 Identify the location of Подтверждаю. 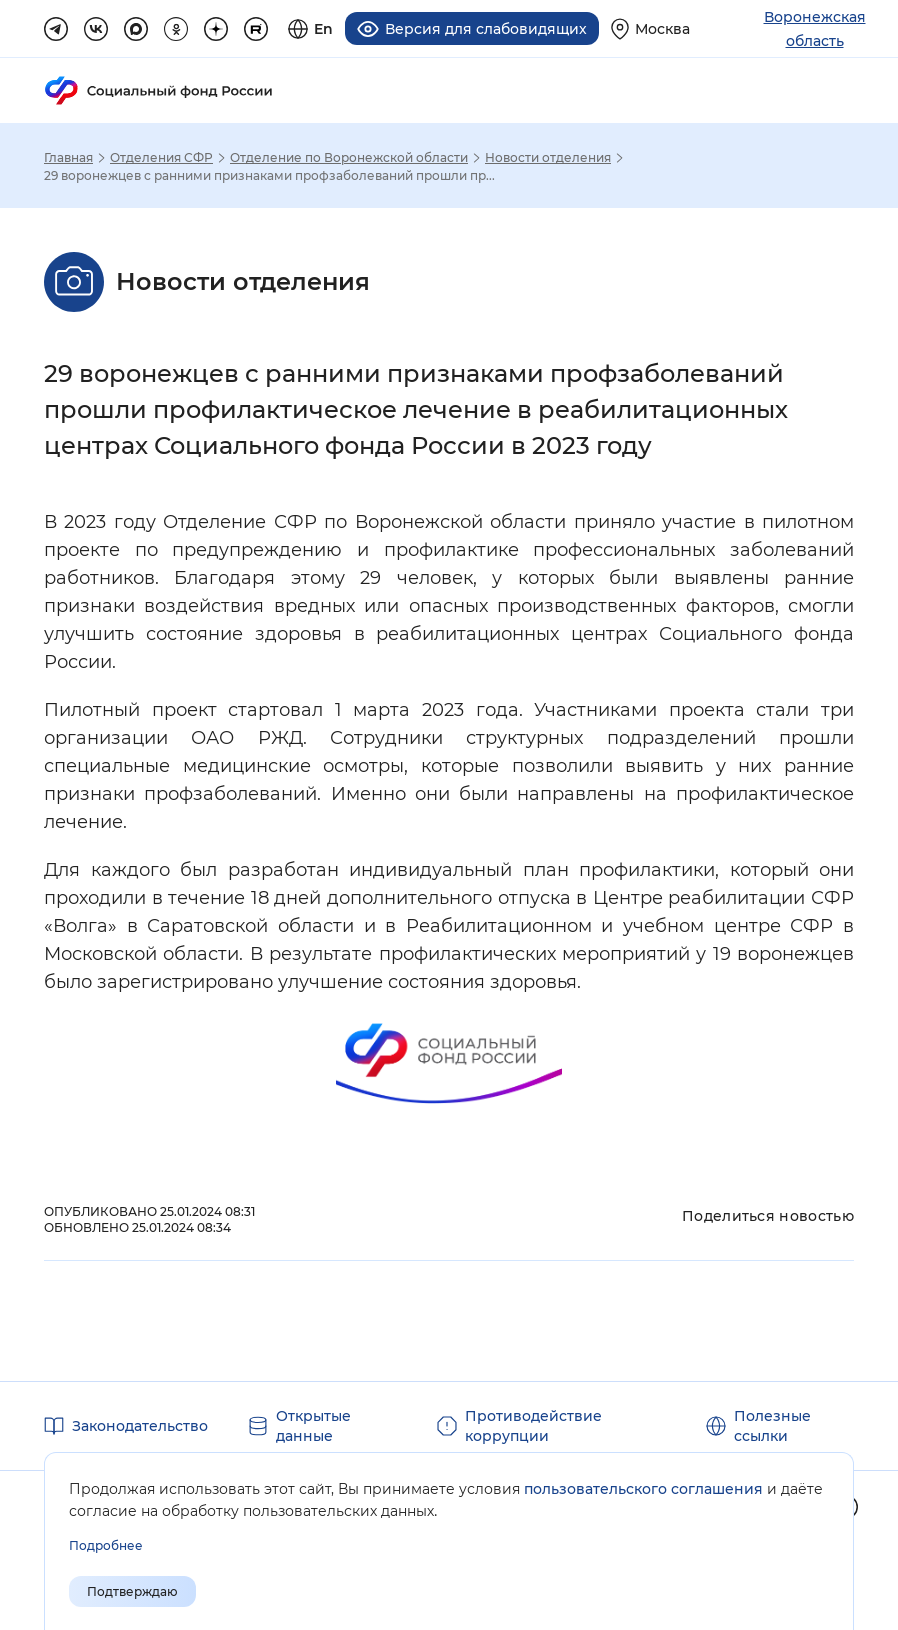
(132, 1591).